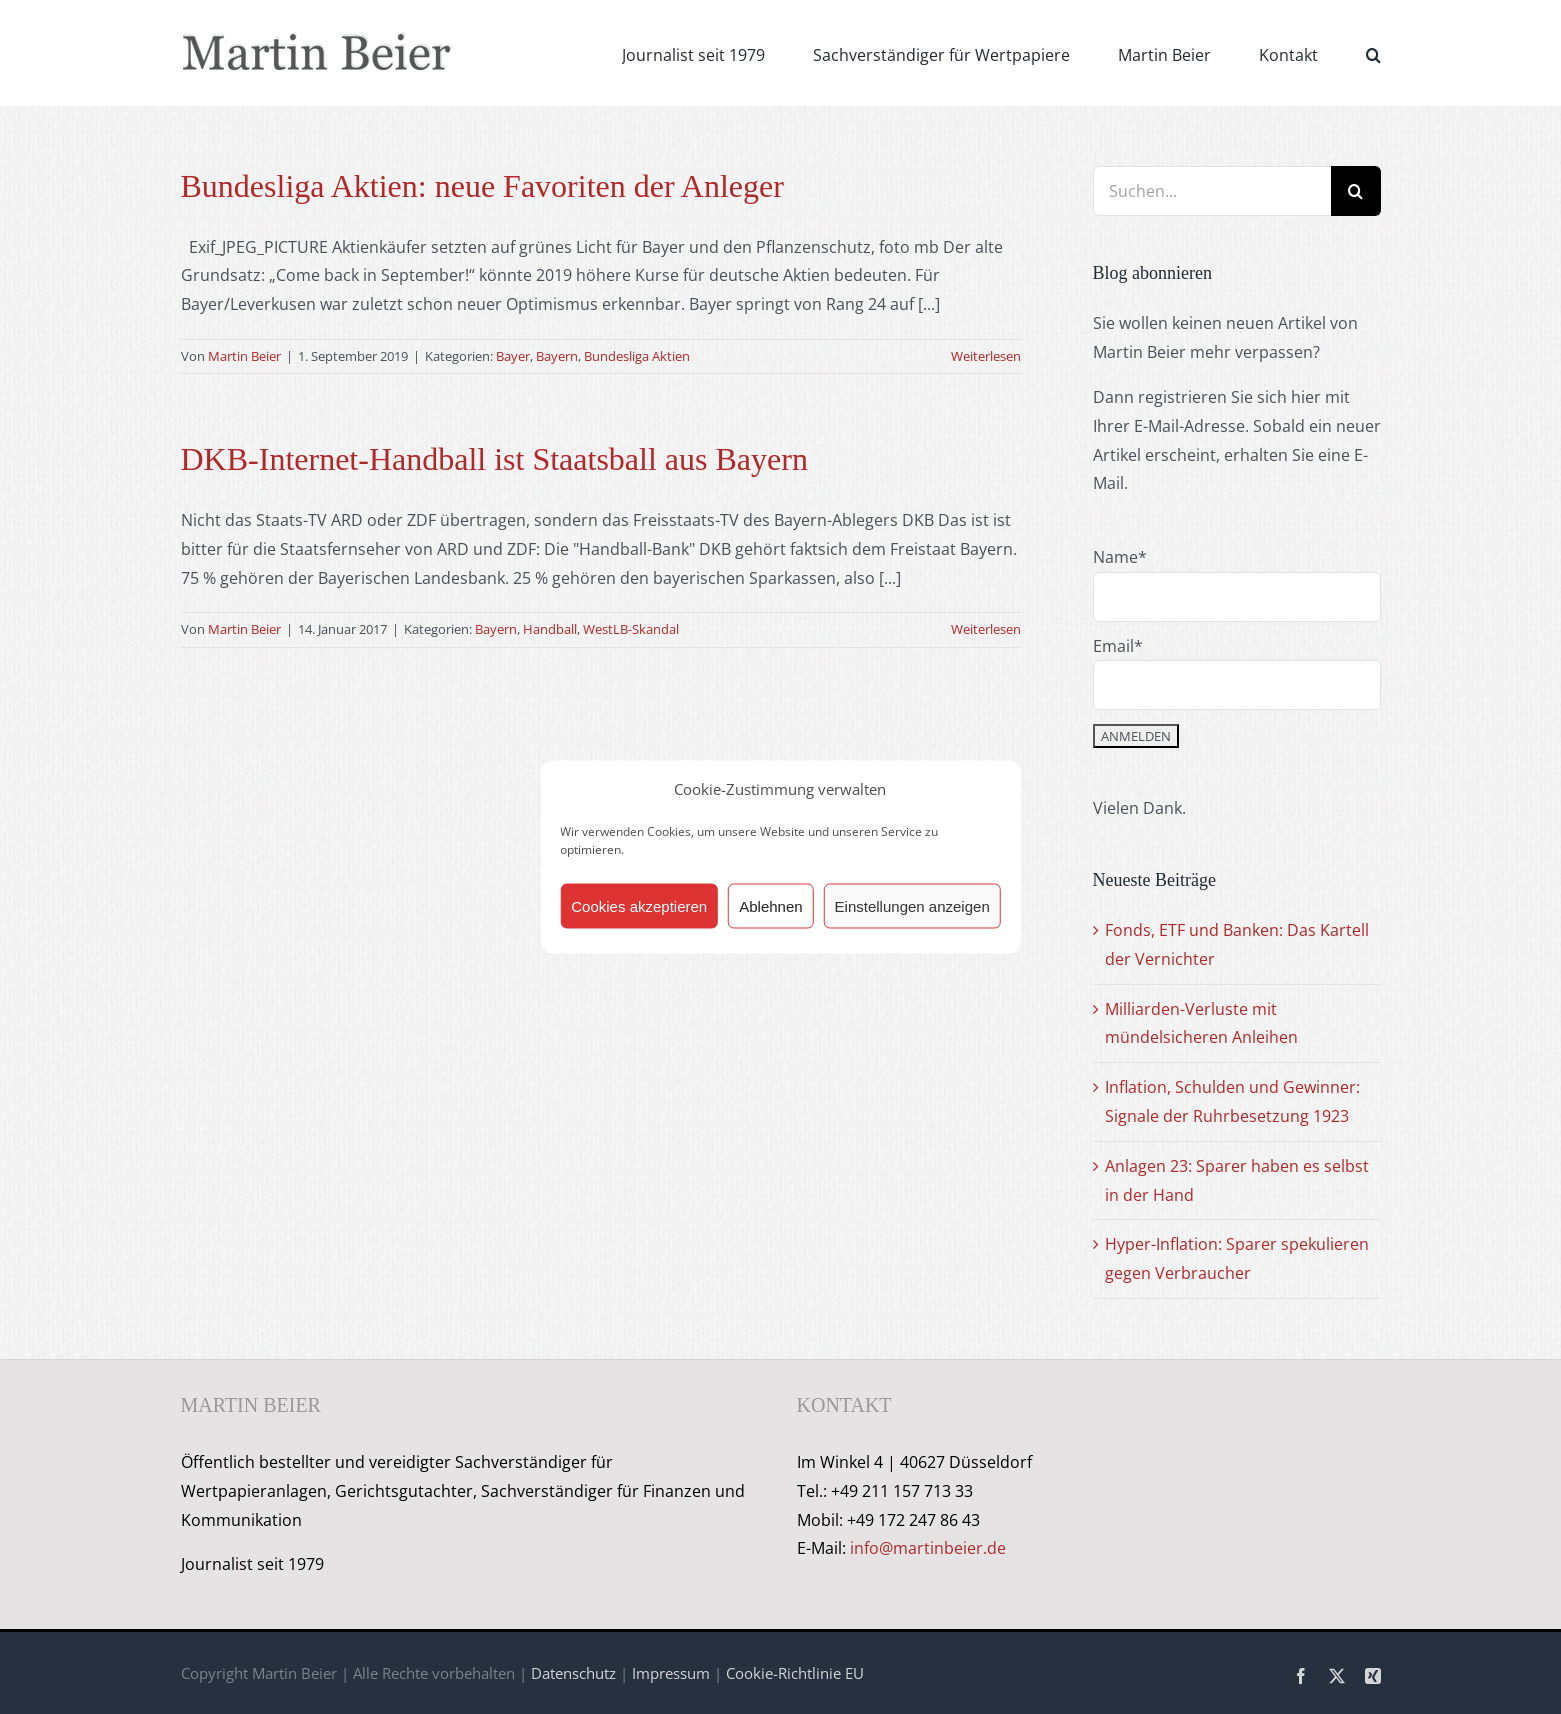 Image resolution: width=1561 pixels, height=1714 pixels. Describe the element at coordinates (631, 629) in the screenshot. I see `WestLB-Skandal` at that location.